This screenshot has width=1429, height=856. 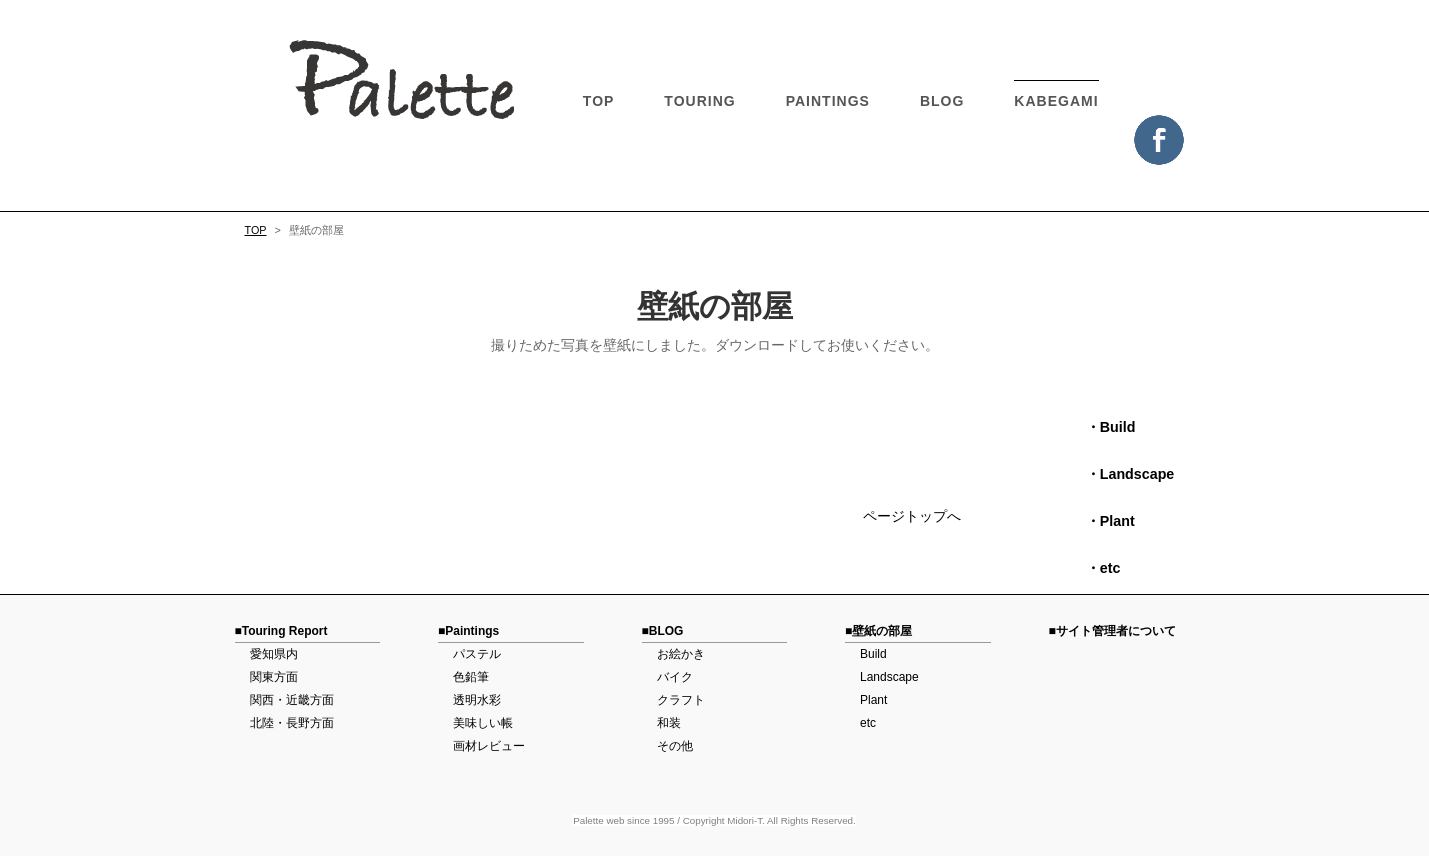 What do you see at coordinates (878, 631) in the screenshot?
I see `■壁紙の部屋` at bounding box center [878, 631].